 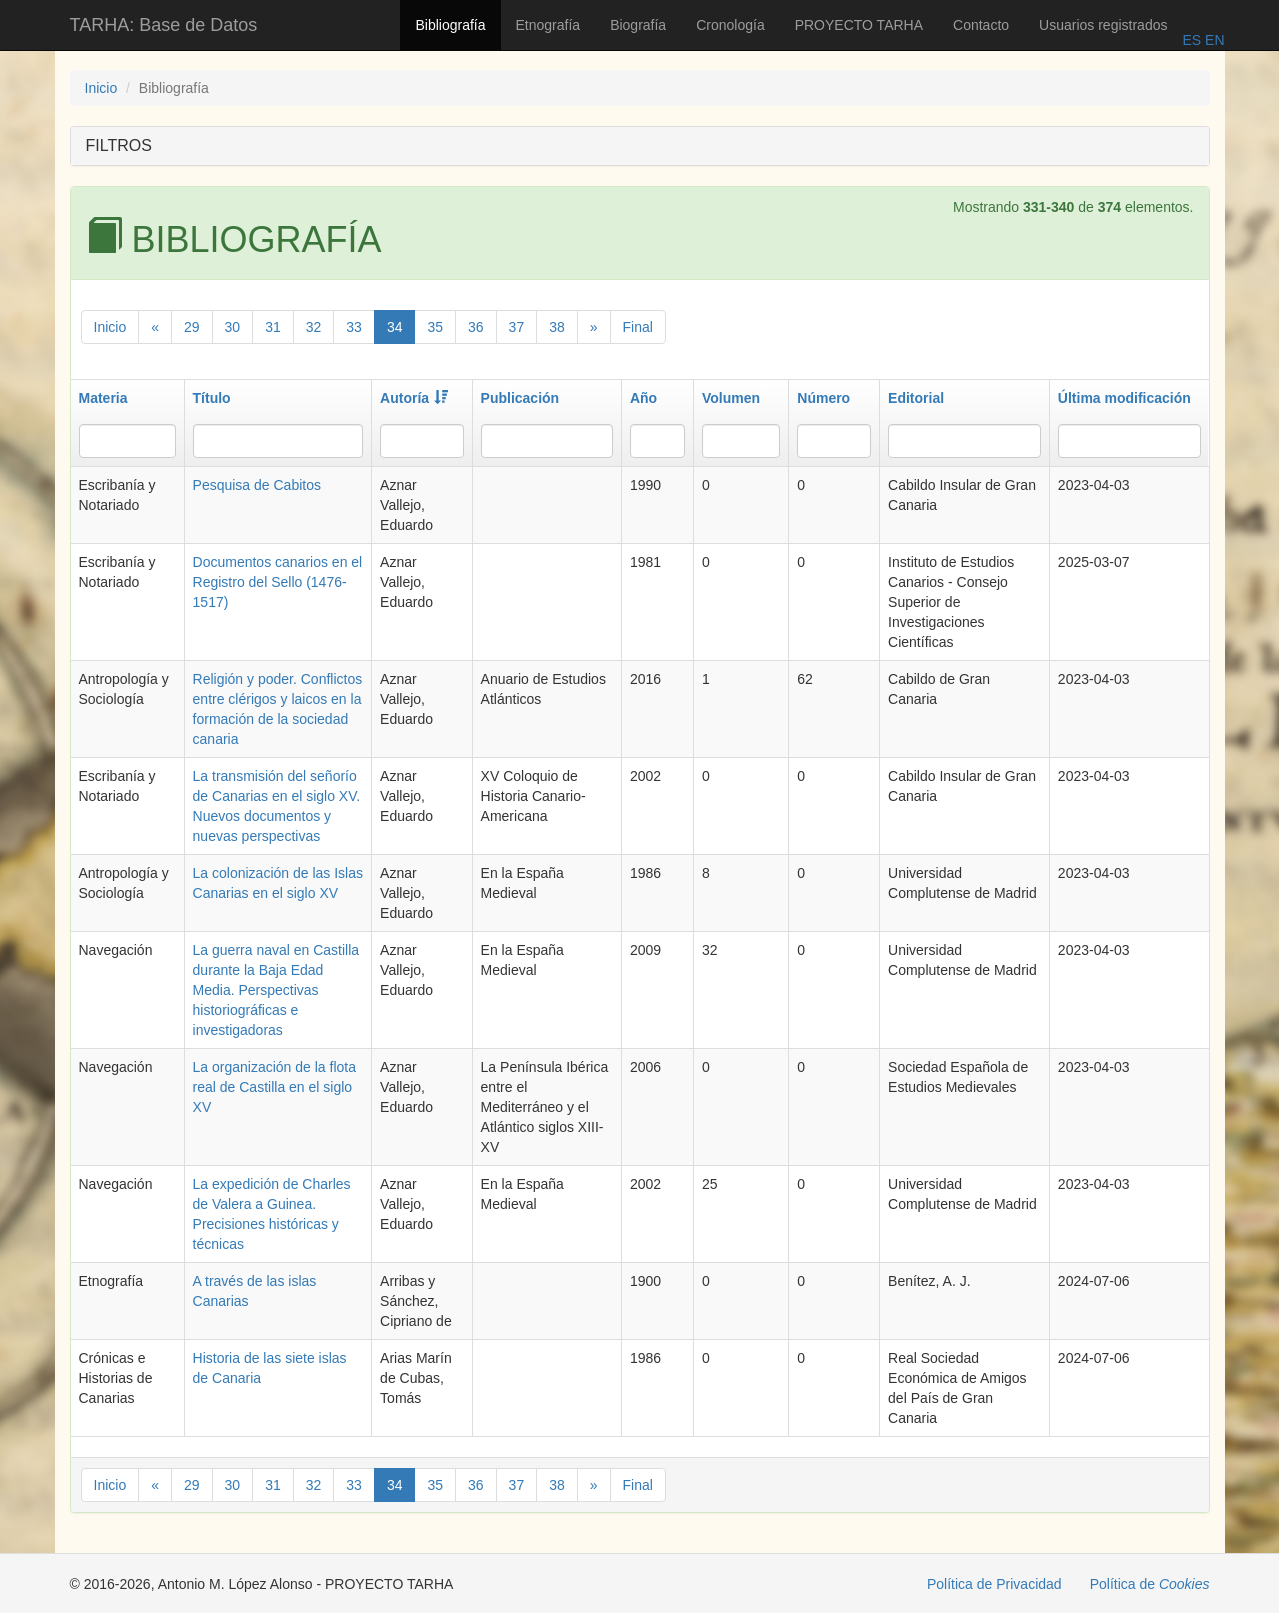 I want to click on 38, so click(x=557, y=327).